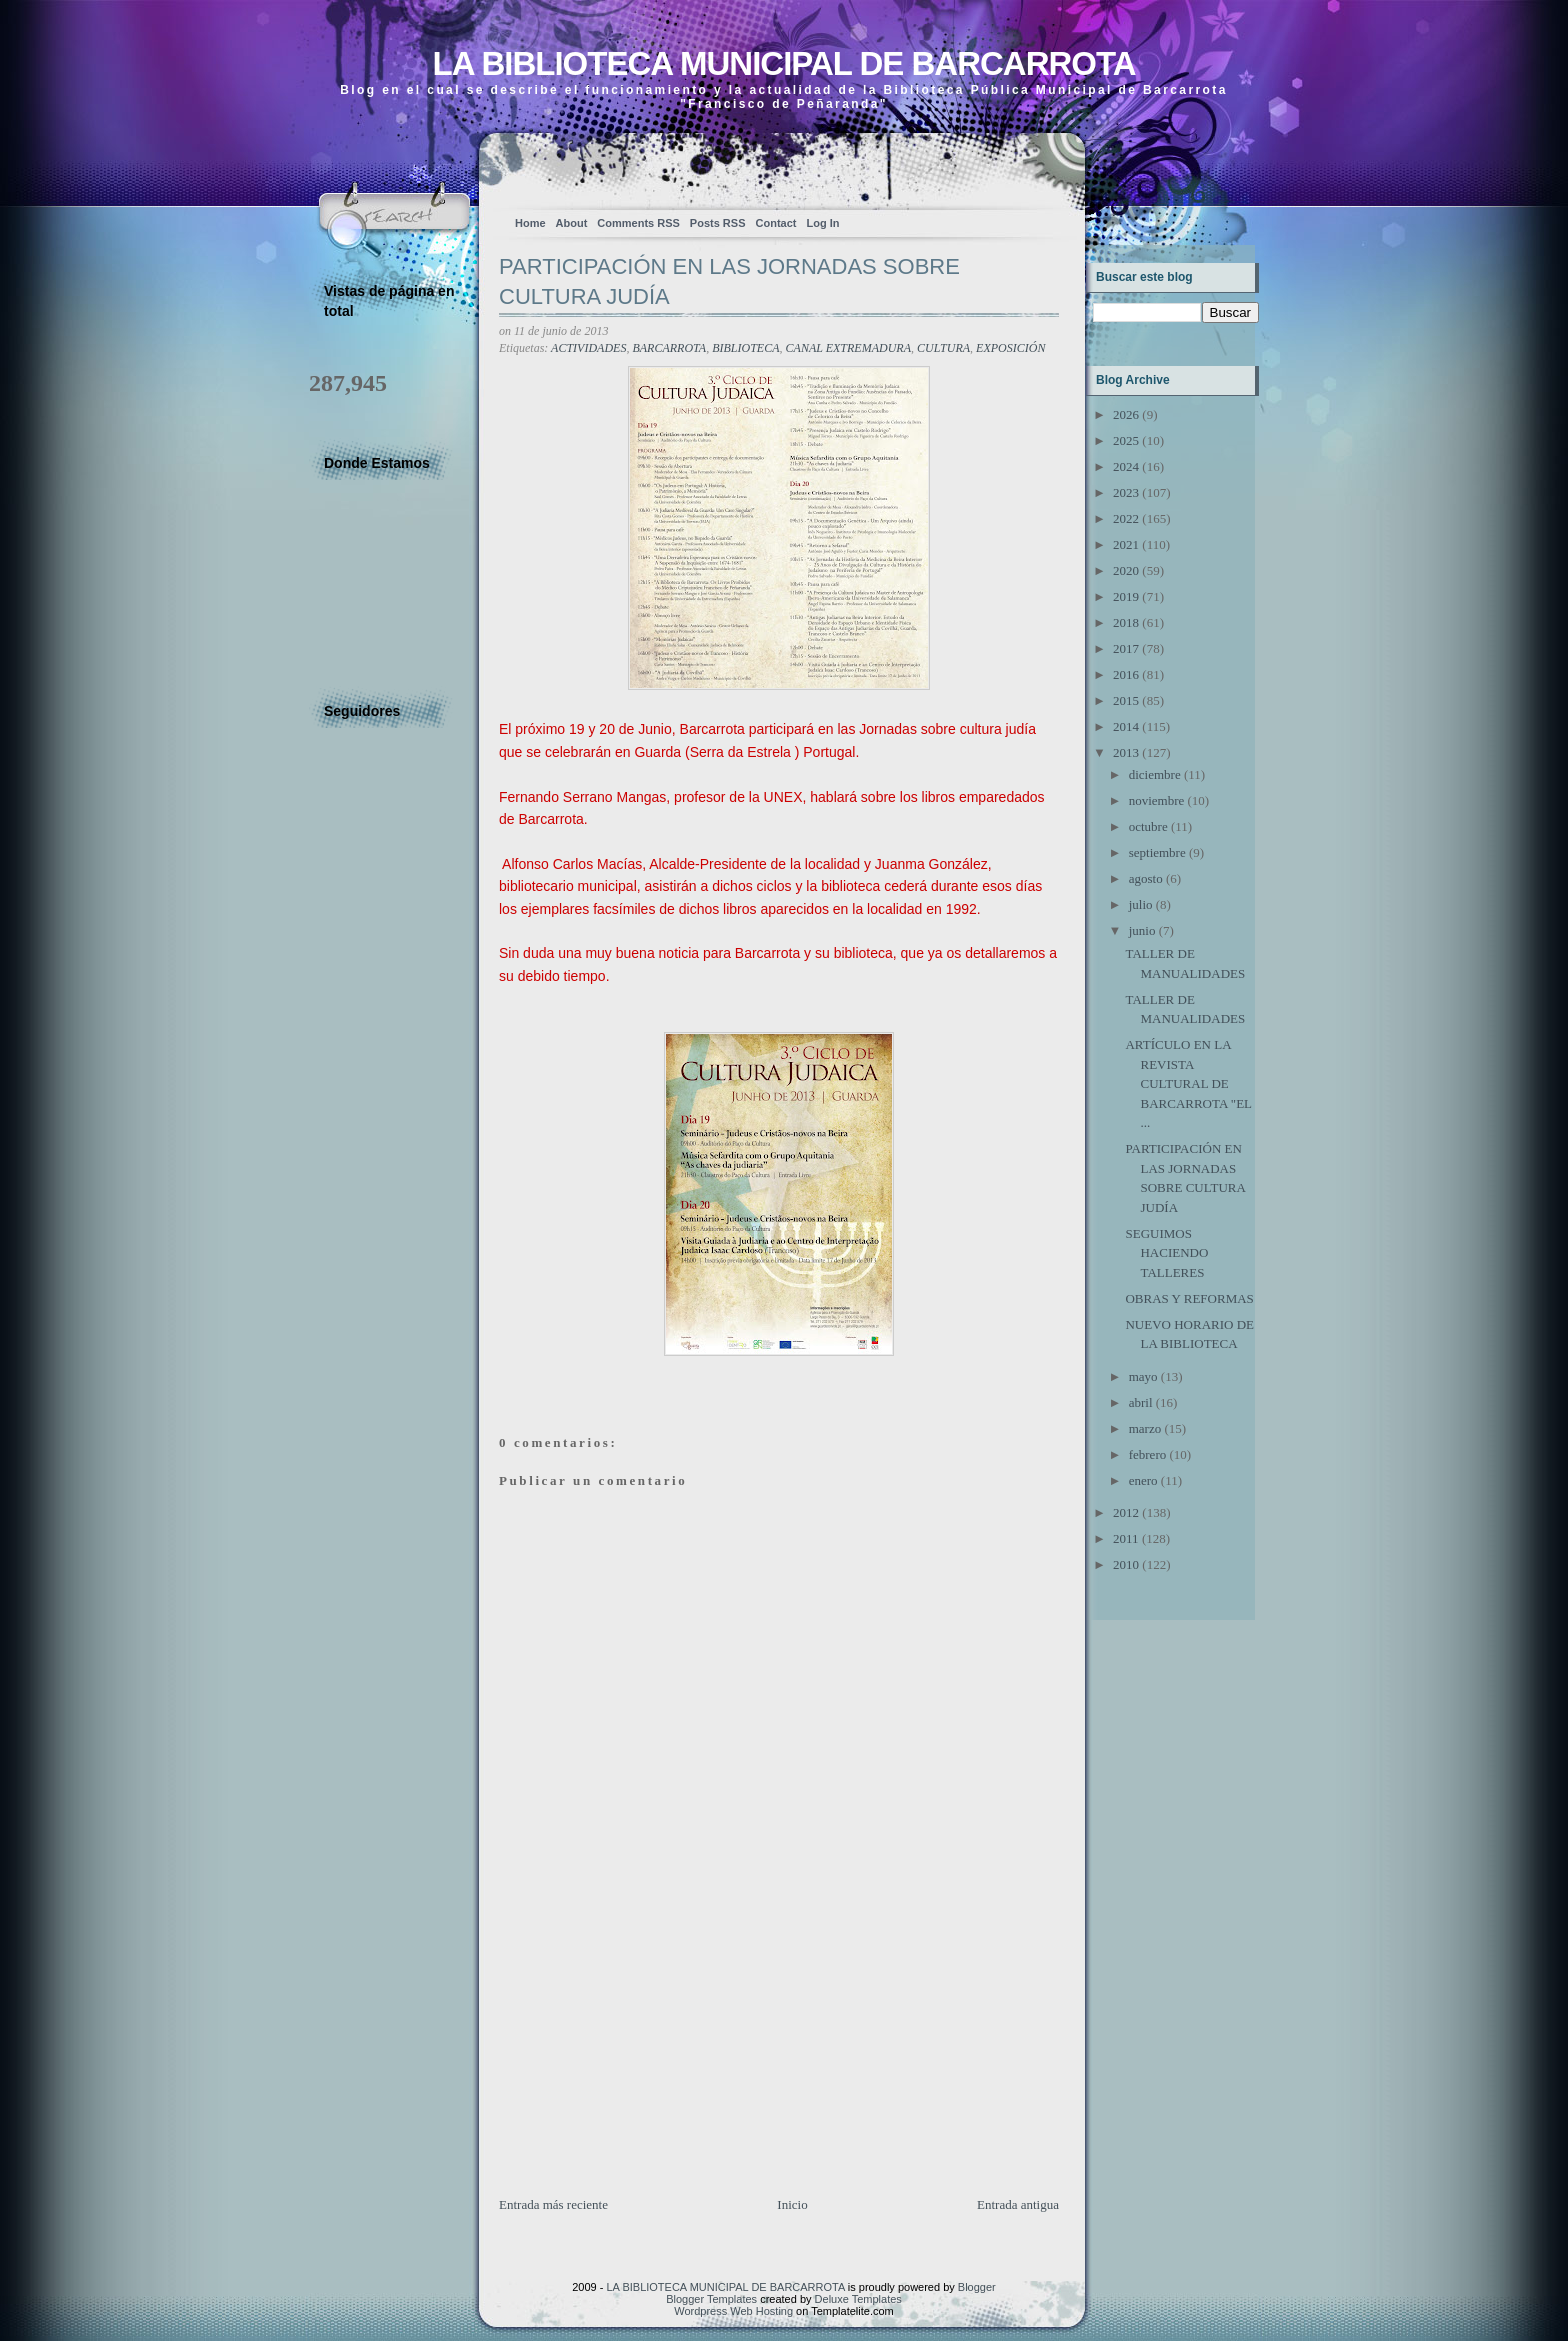 Image resolution: width=1568 pixels, height=2341 pixels. Describe the element at coordinates (1143, 1376) in the screenshot. I see `mayo` at that location.